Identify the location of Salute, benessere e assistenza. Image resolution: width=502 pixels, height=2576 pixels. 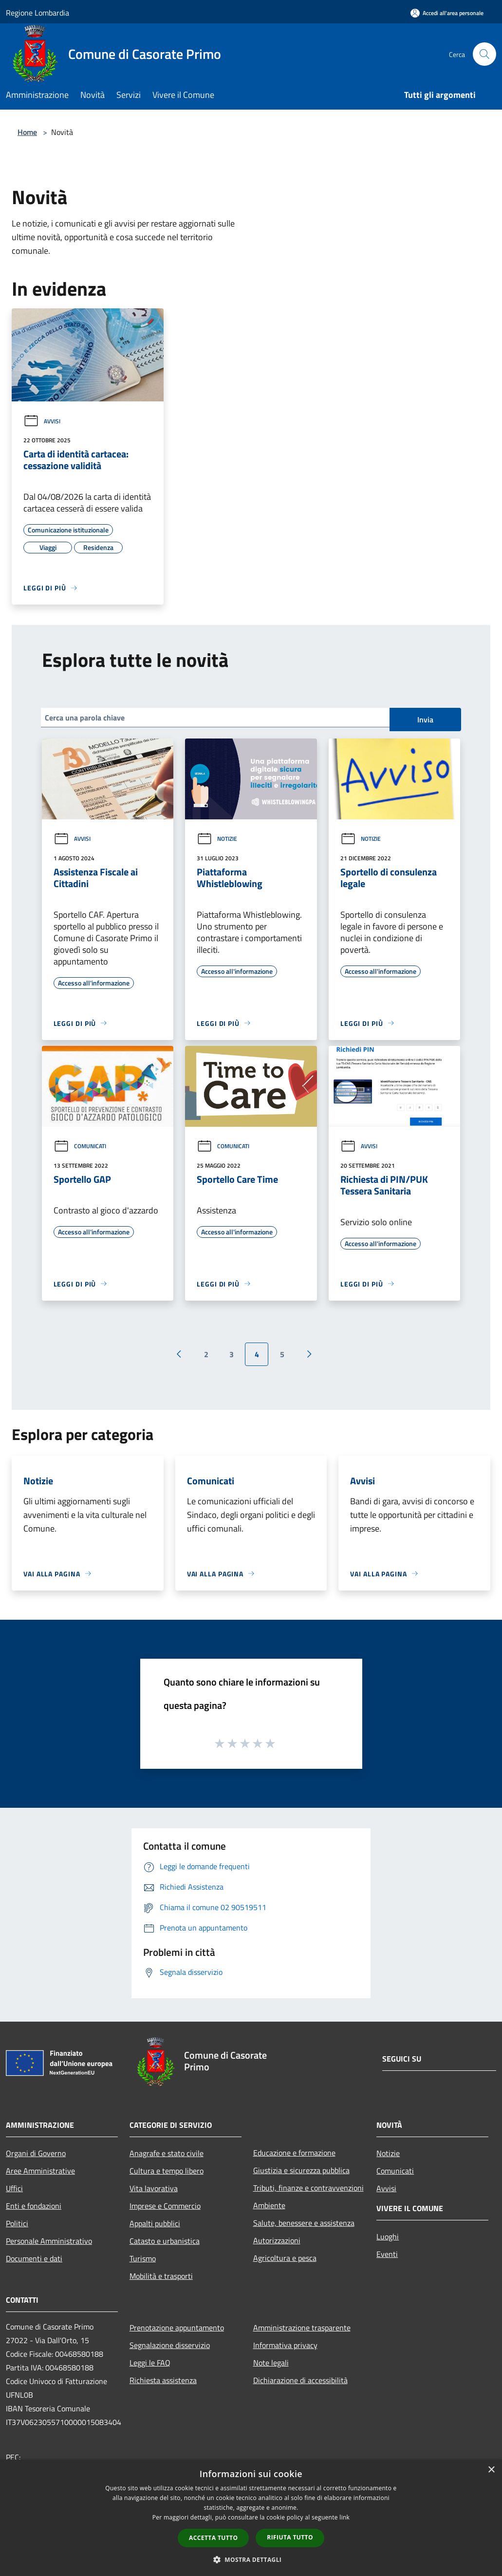
(303, 2223).